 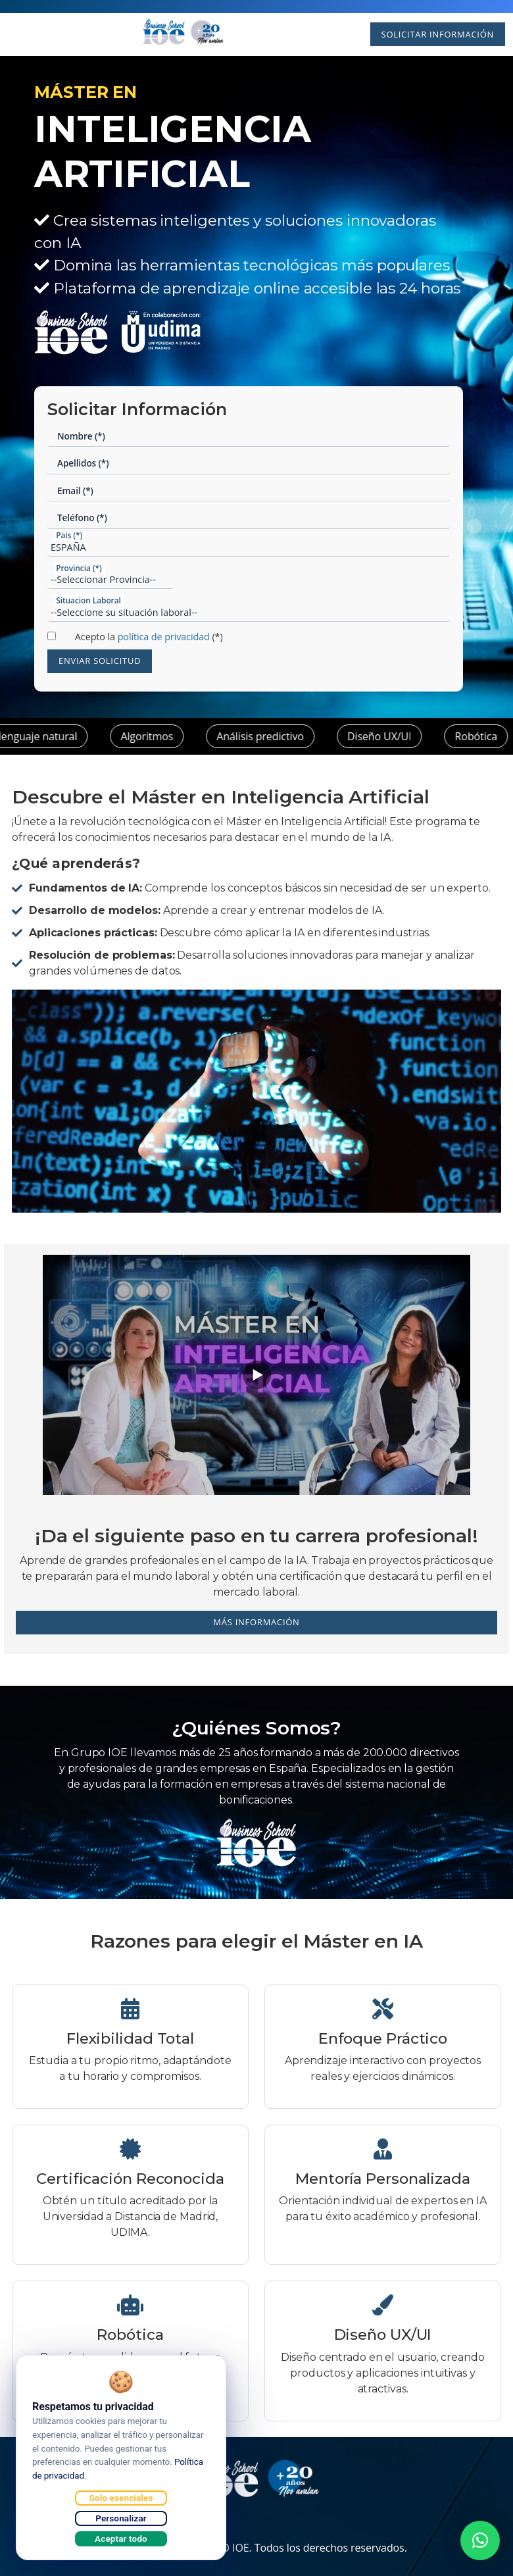 What do you see at coordinates (164, 636) in the screenshot?
I see `política de privacidad` at bounding box center [164, 636].